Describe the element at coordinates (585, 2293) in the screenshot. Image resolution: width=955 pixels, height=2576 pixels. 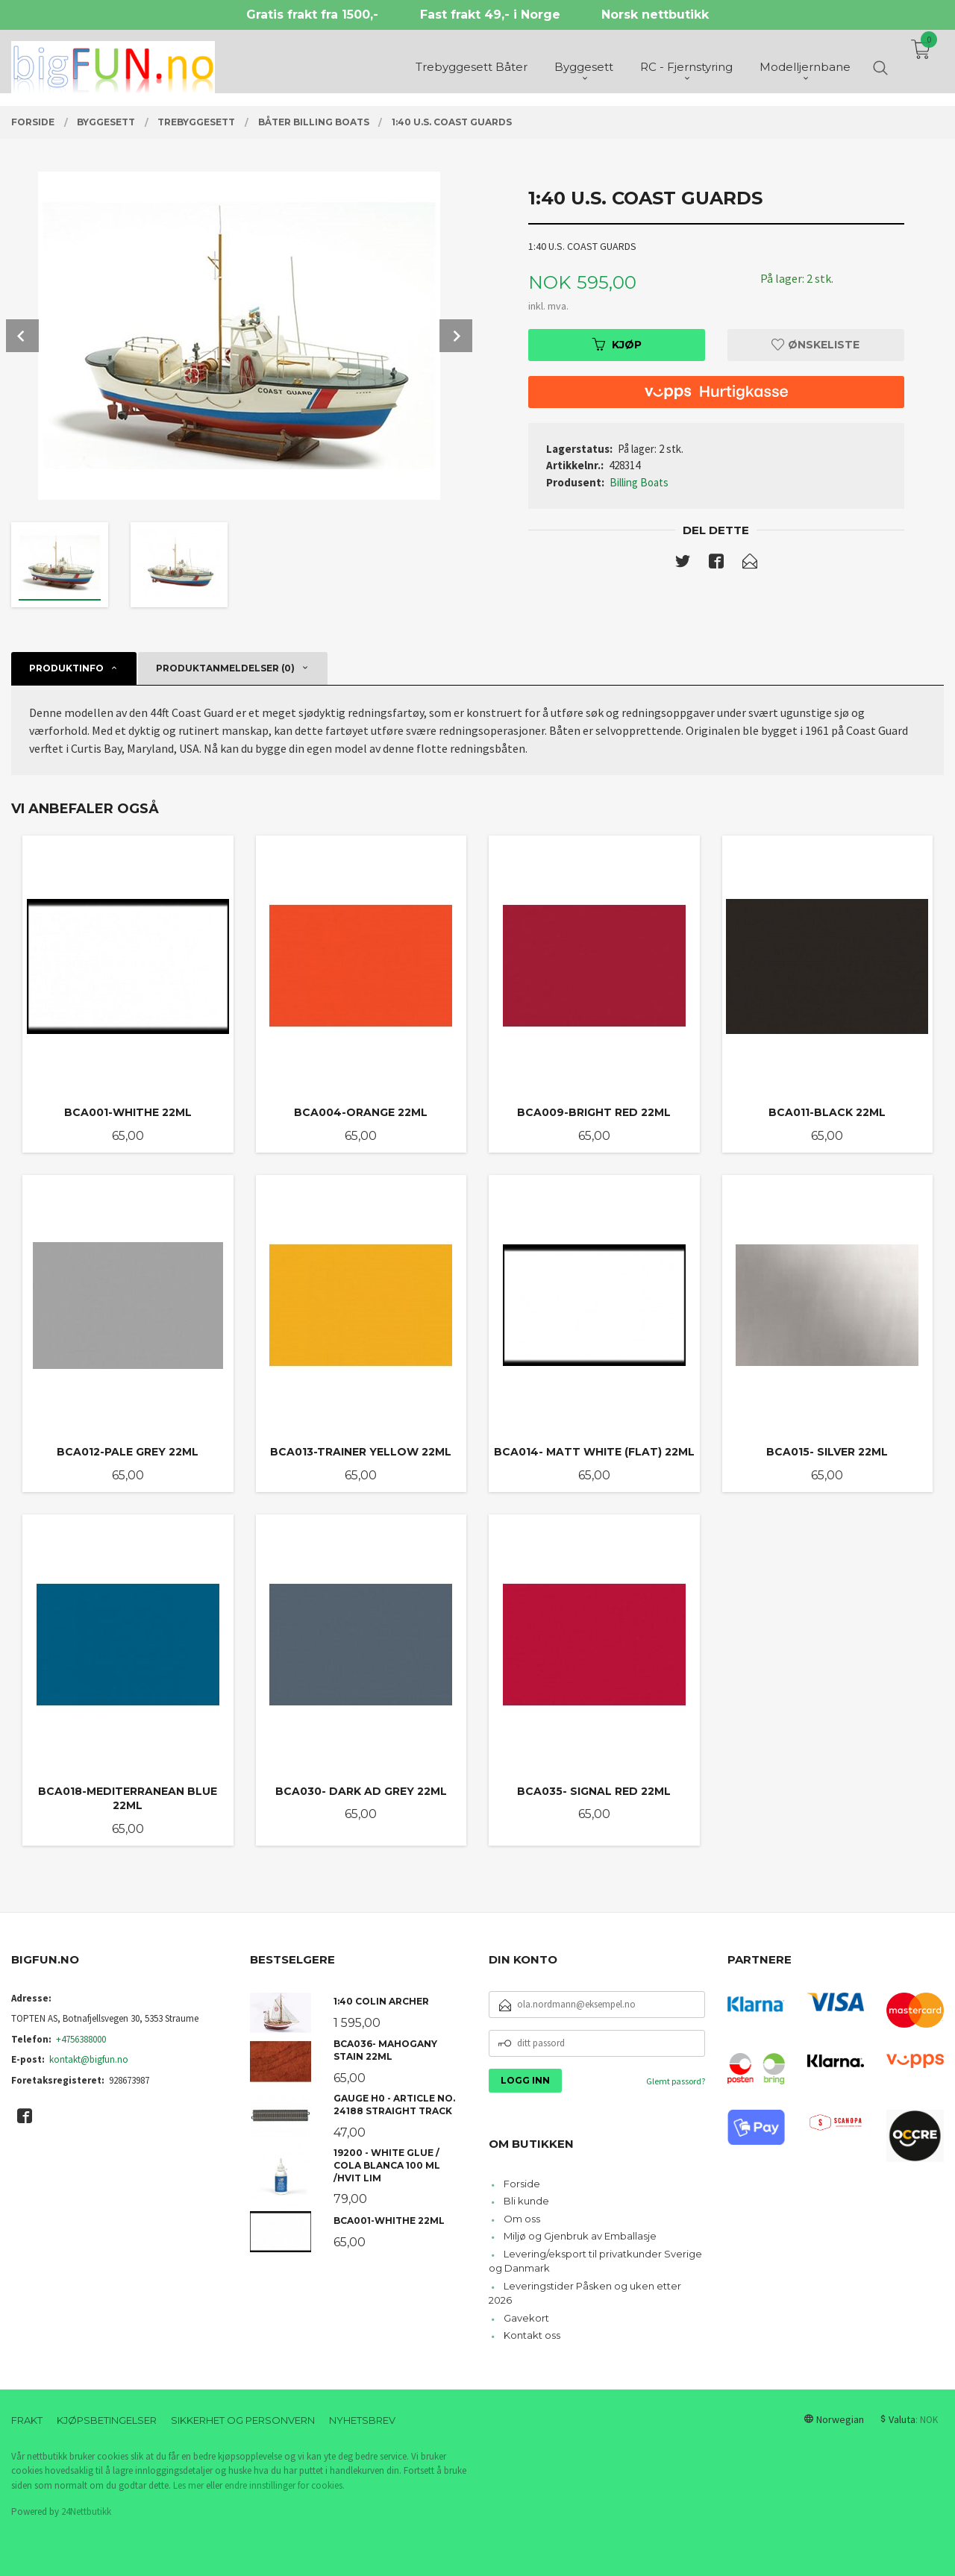
I see `Leveringstider Påsken og uken etter 2026` at that location.